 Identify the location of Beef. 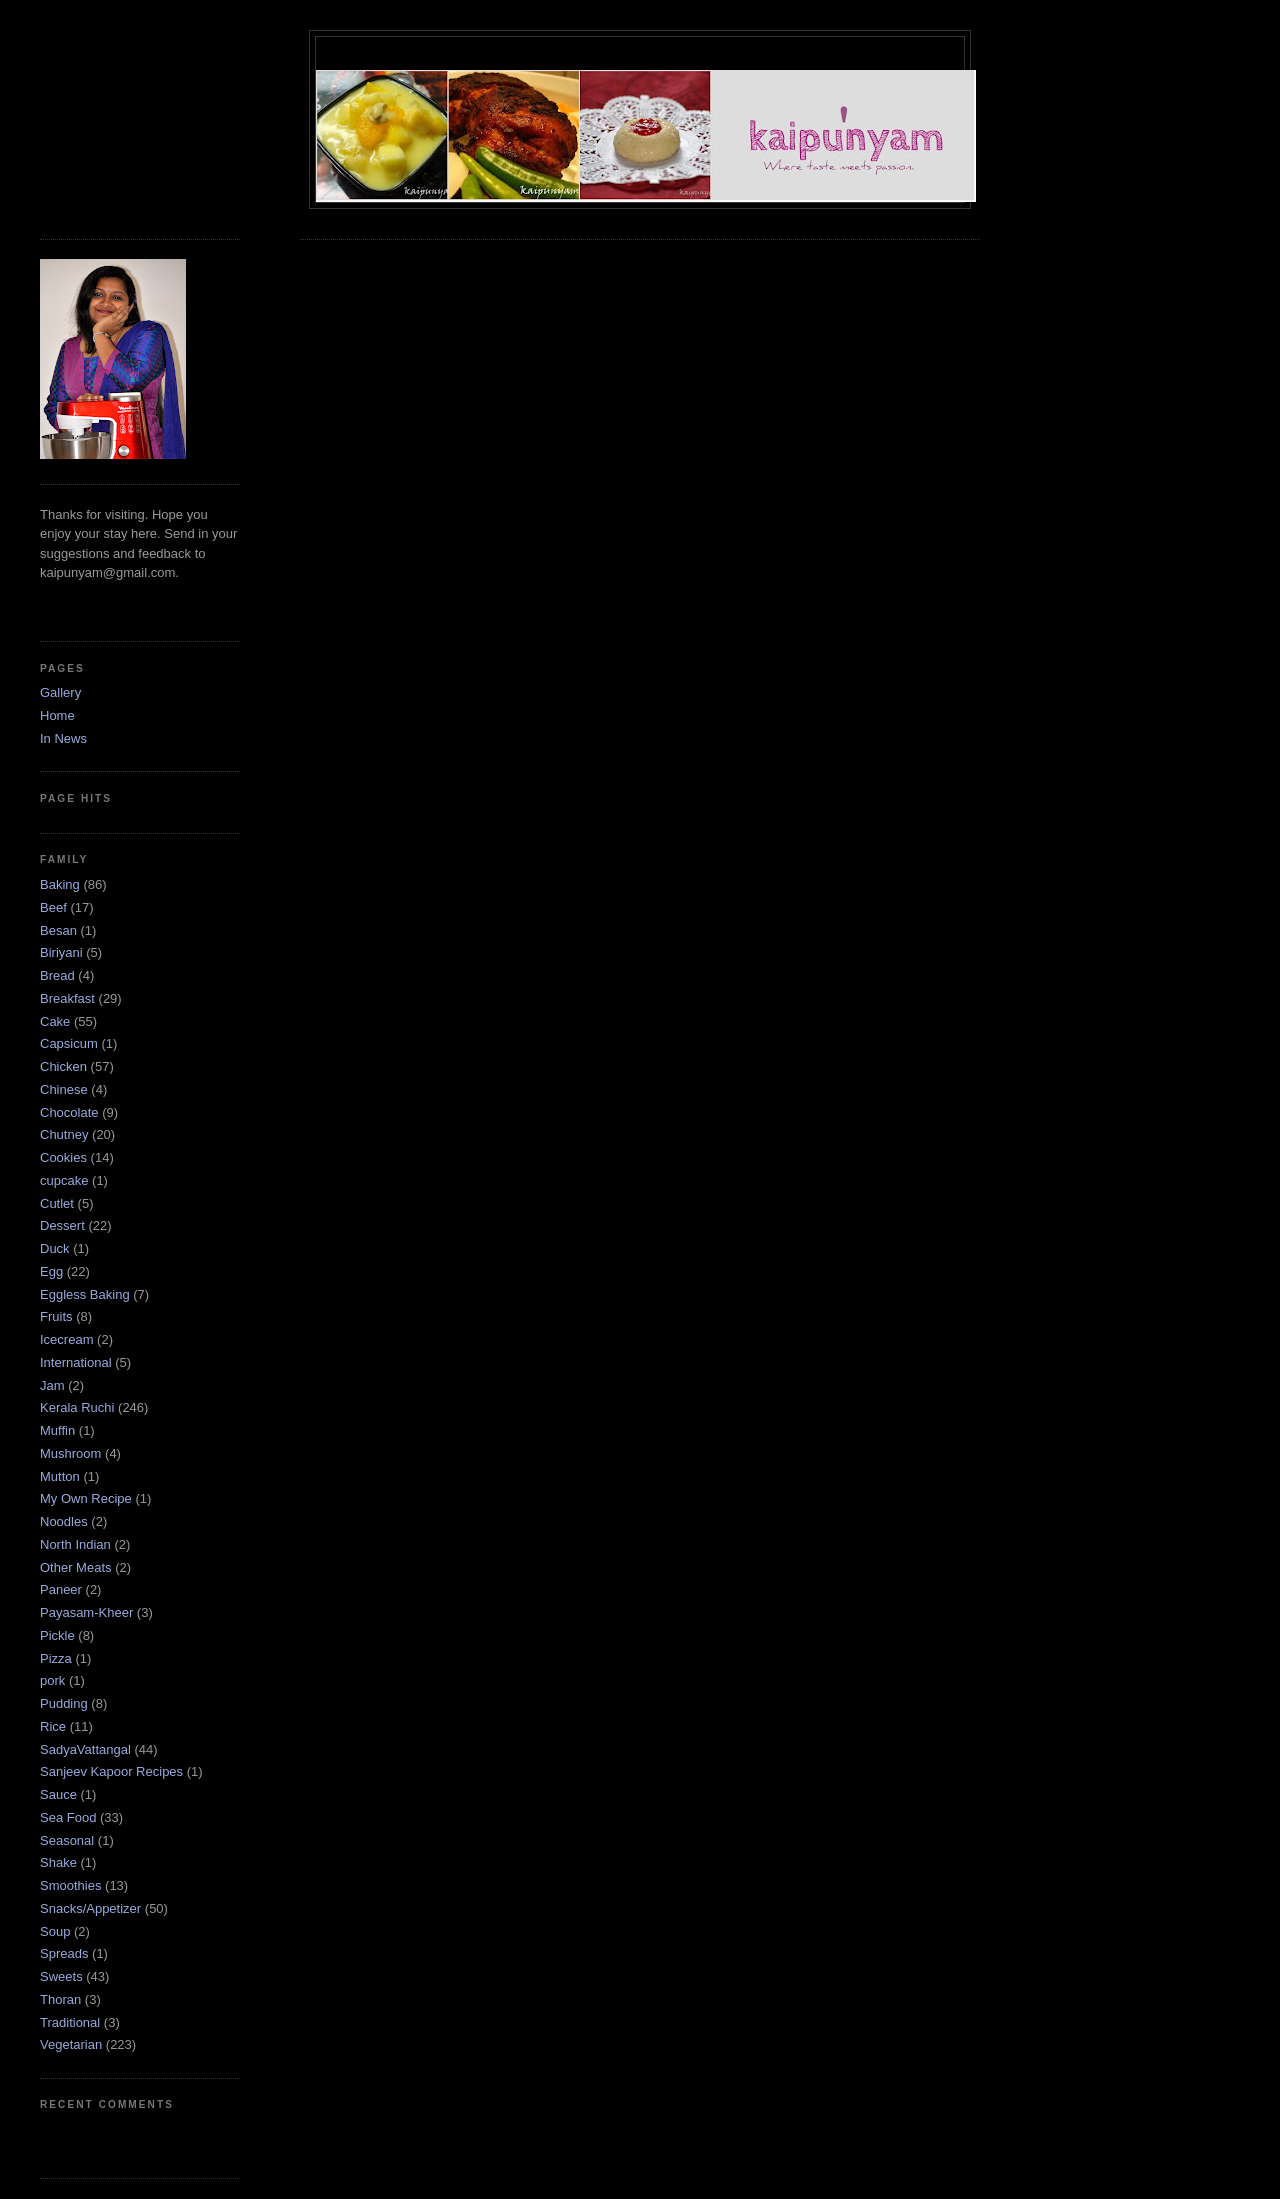
(53, 907).